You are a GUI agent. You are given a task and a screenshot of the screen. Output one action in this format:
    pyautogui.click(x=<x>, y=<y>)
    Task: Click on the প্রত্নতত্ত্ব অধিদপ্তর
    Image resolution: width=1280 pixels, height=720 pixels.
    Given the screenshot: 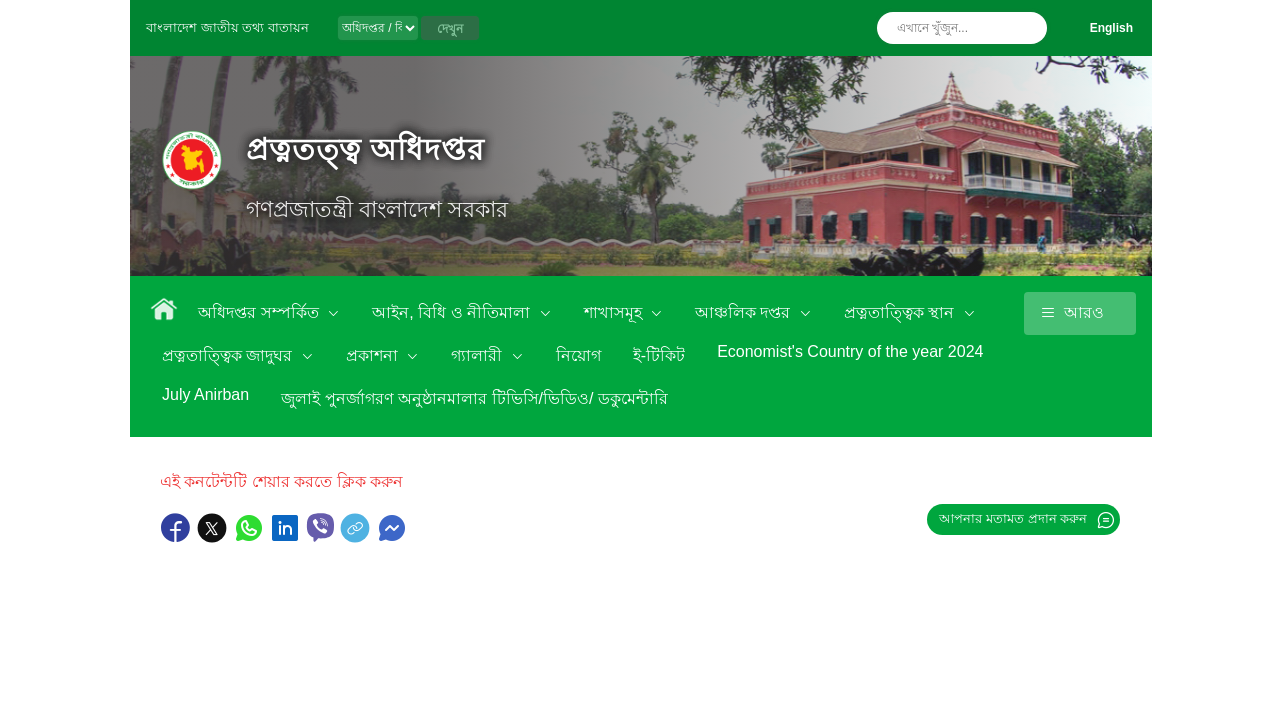 What is the action you would take?
    pyautogui.click(x=365, y=149)
    